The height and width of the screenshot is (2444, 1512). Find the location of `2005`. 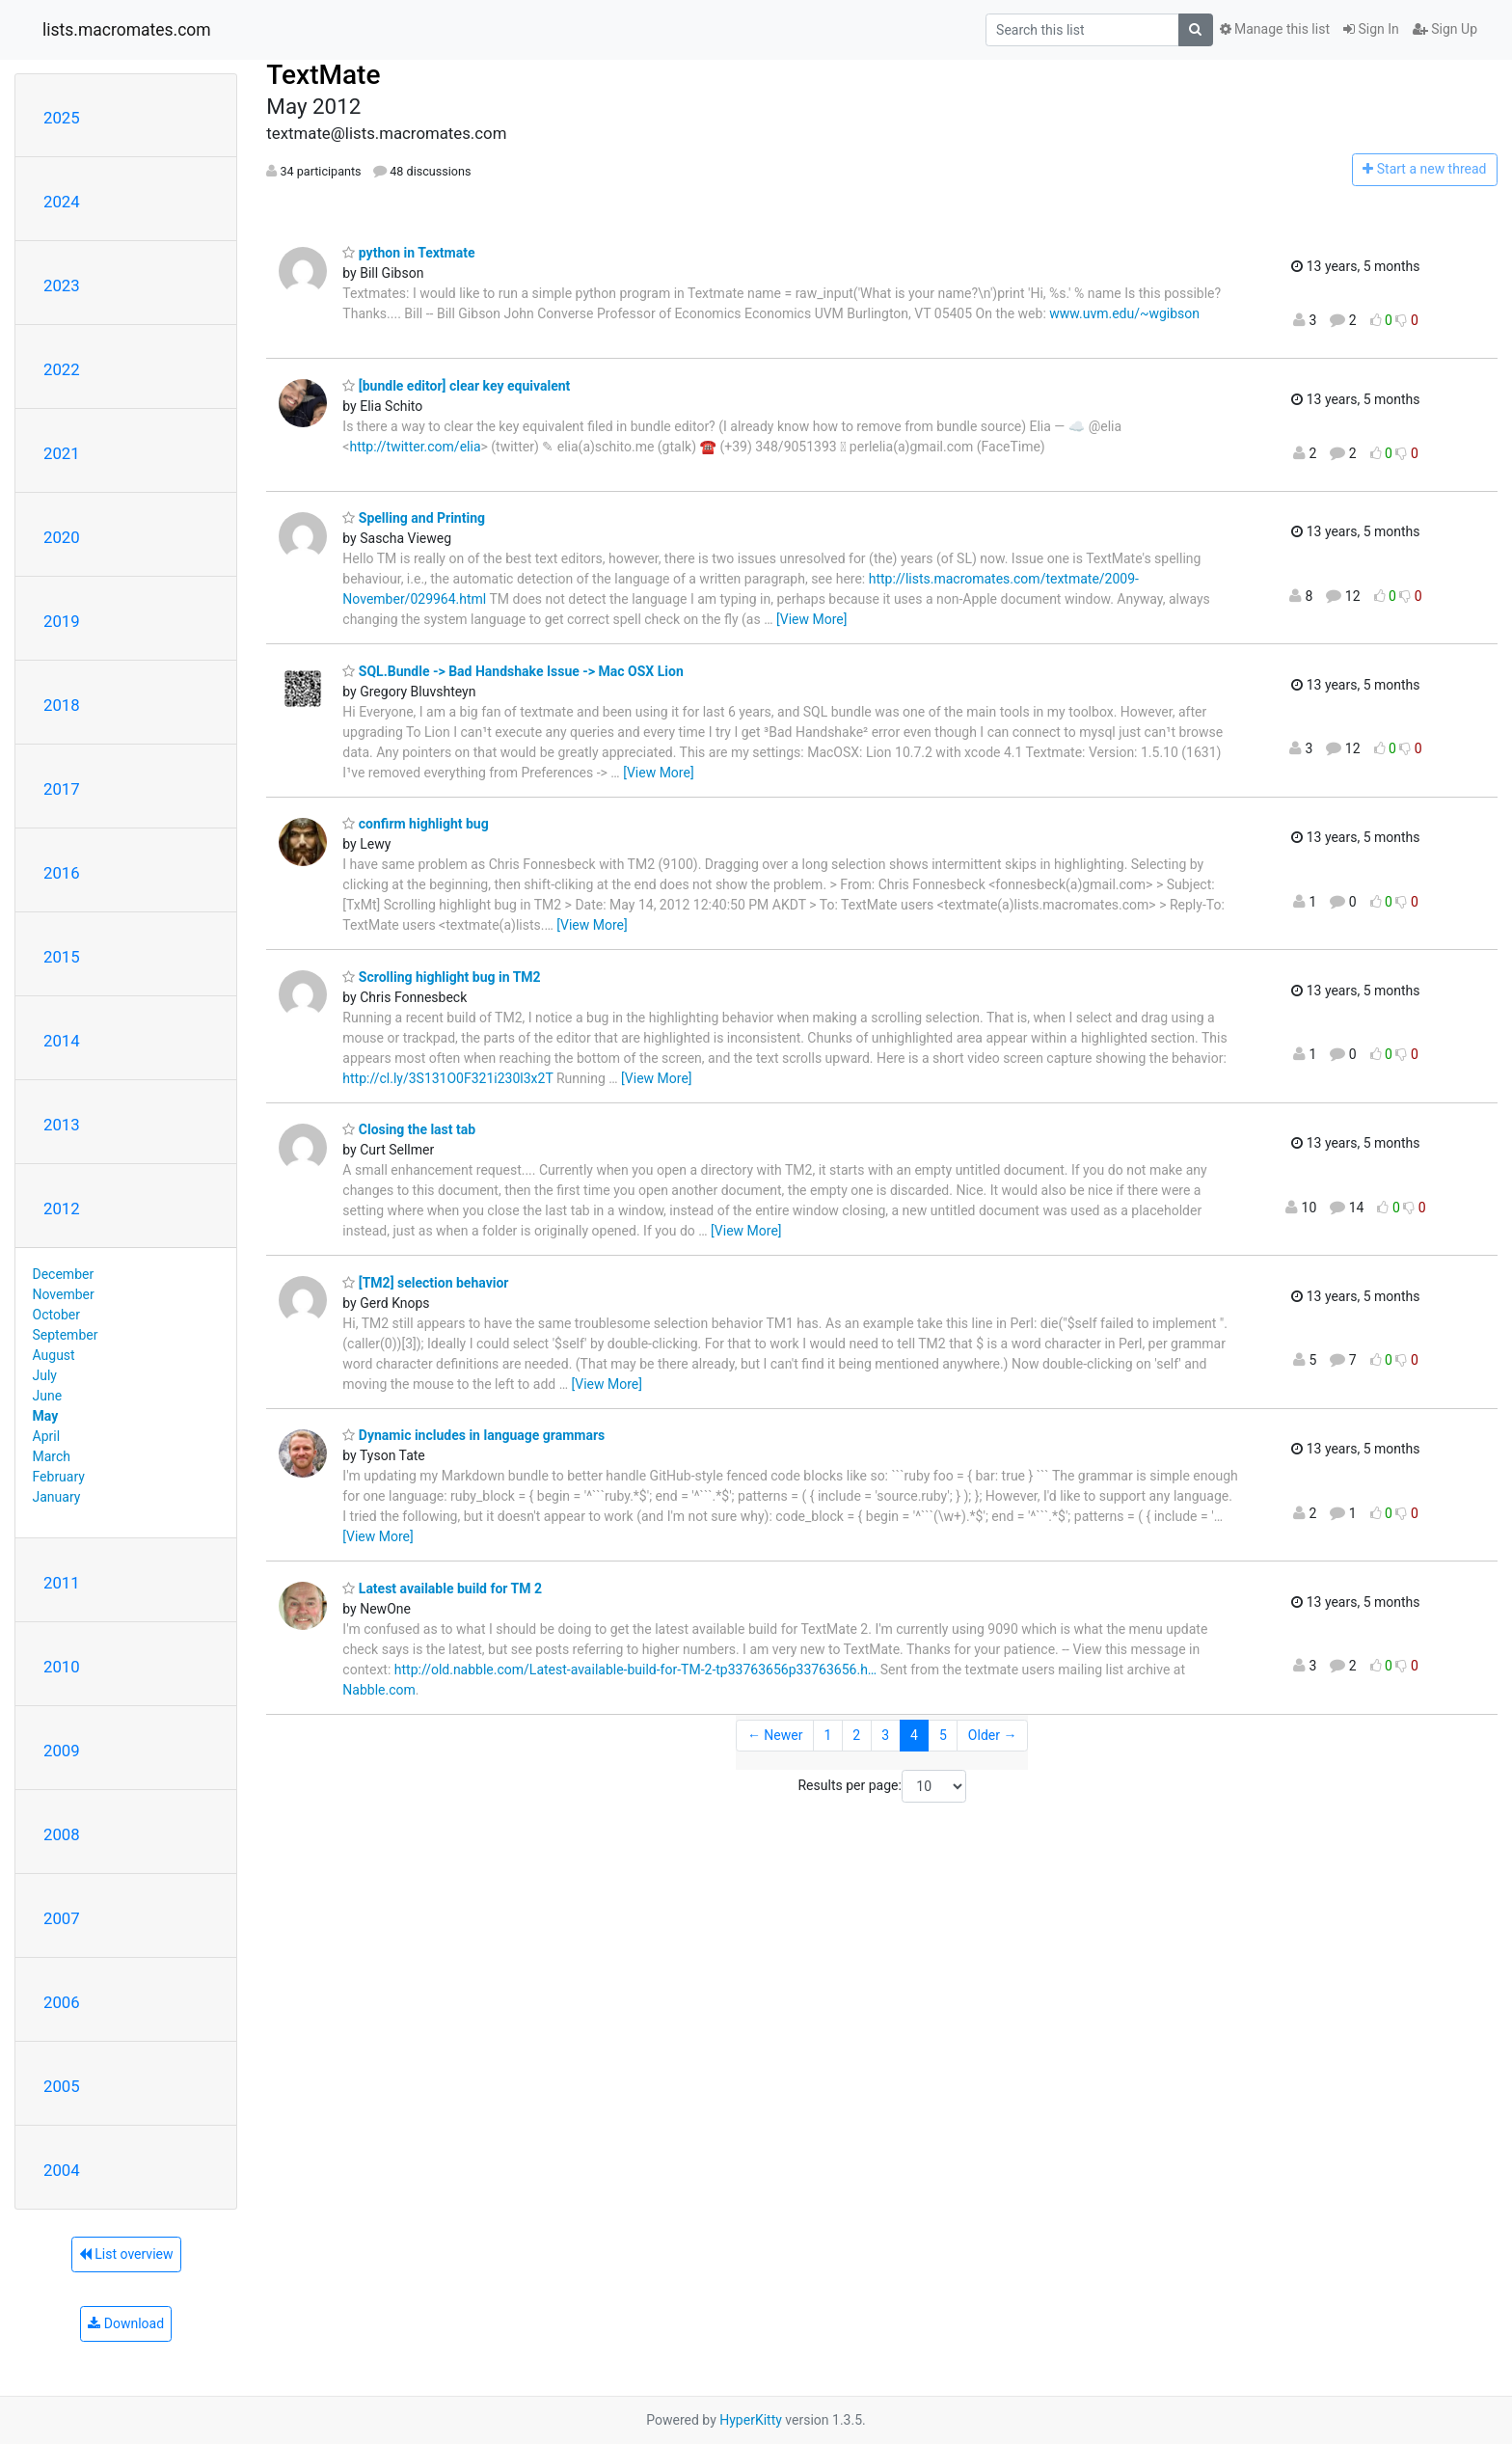

2005 is located at coordinates (61, 2086).